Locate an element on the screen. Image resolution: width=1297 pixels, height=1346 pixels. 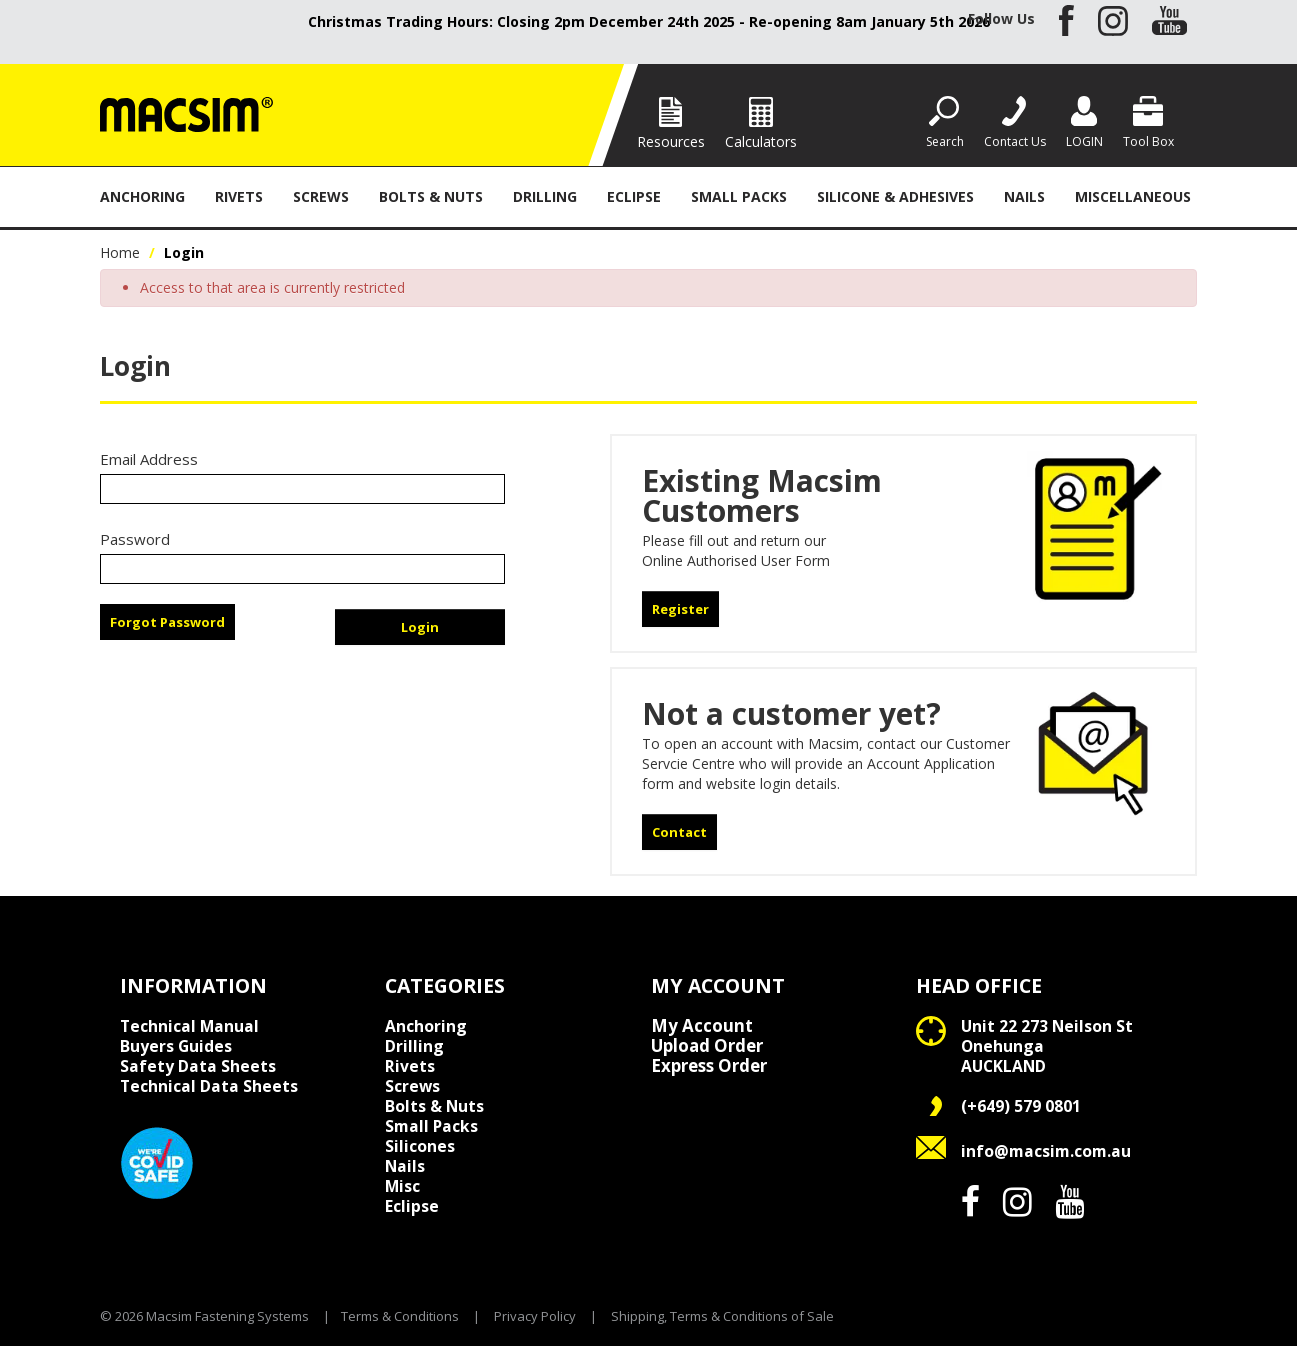
Technical Data Sheets is located at coordinates (209, 1086).